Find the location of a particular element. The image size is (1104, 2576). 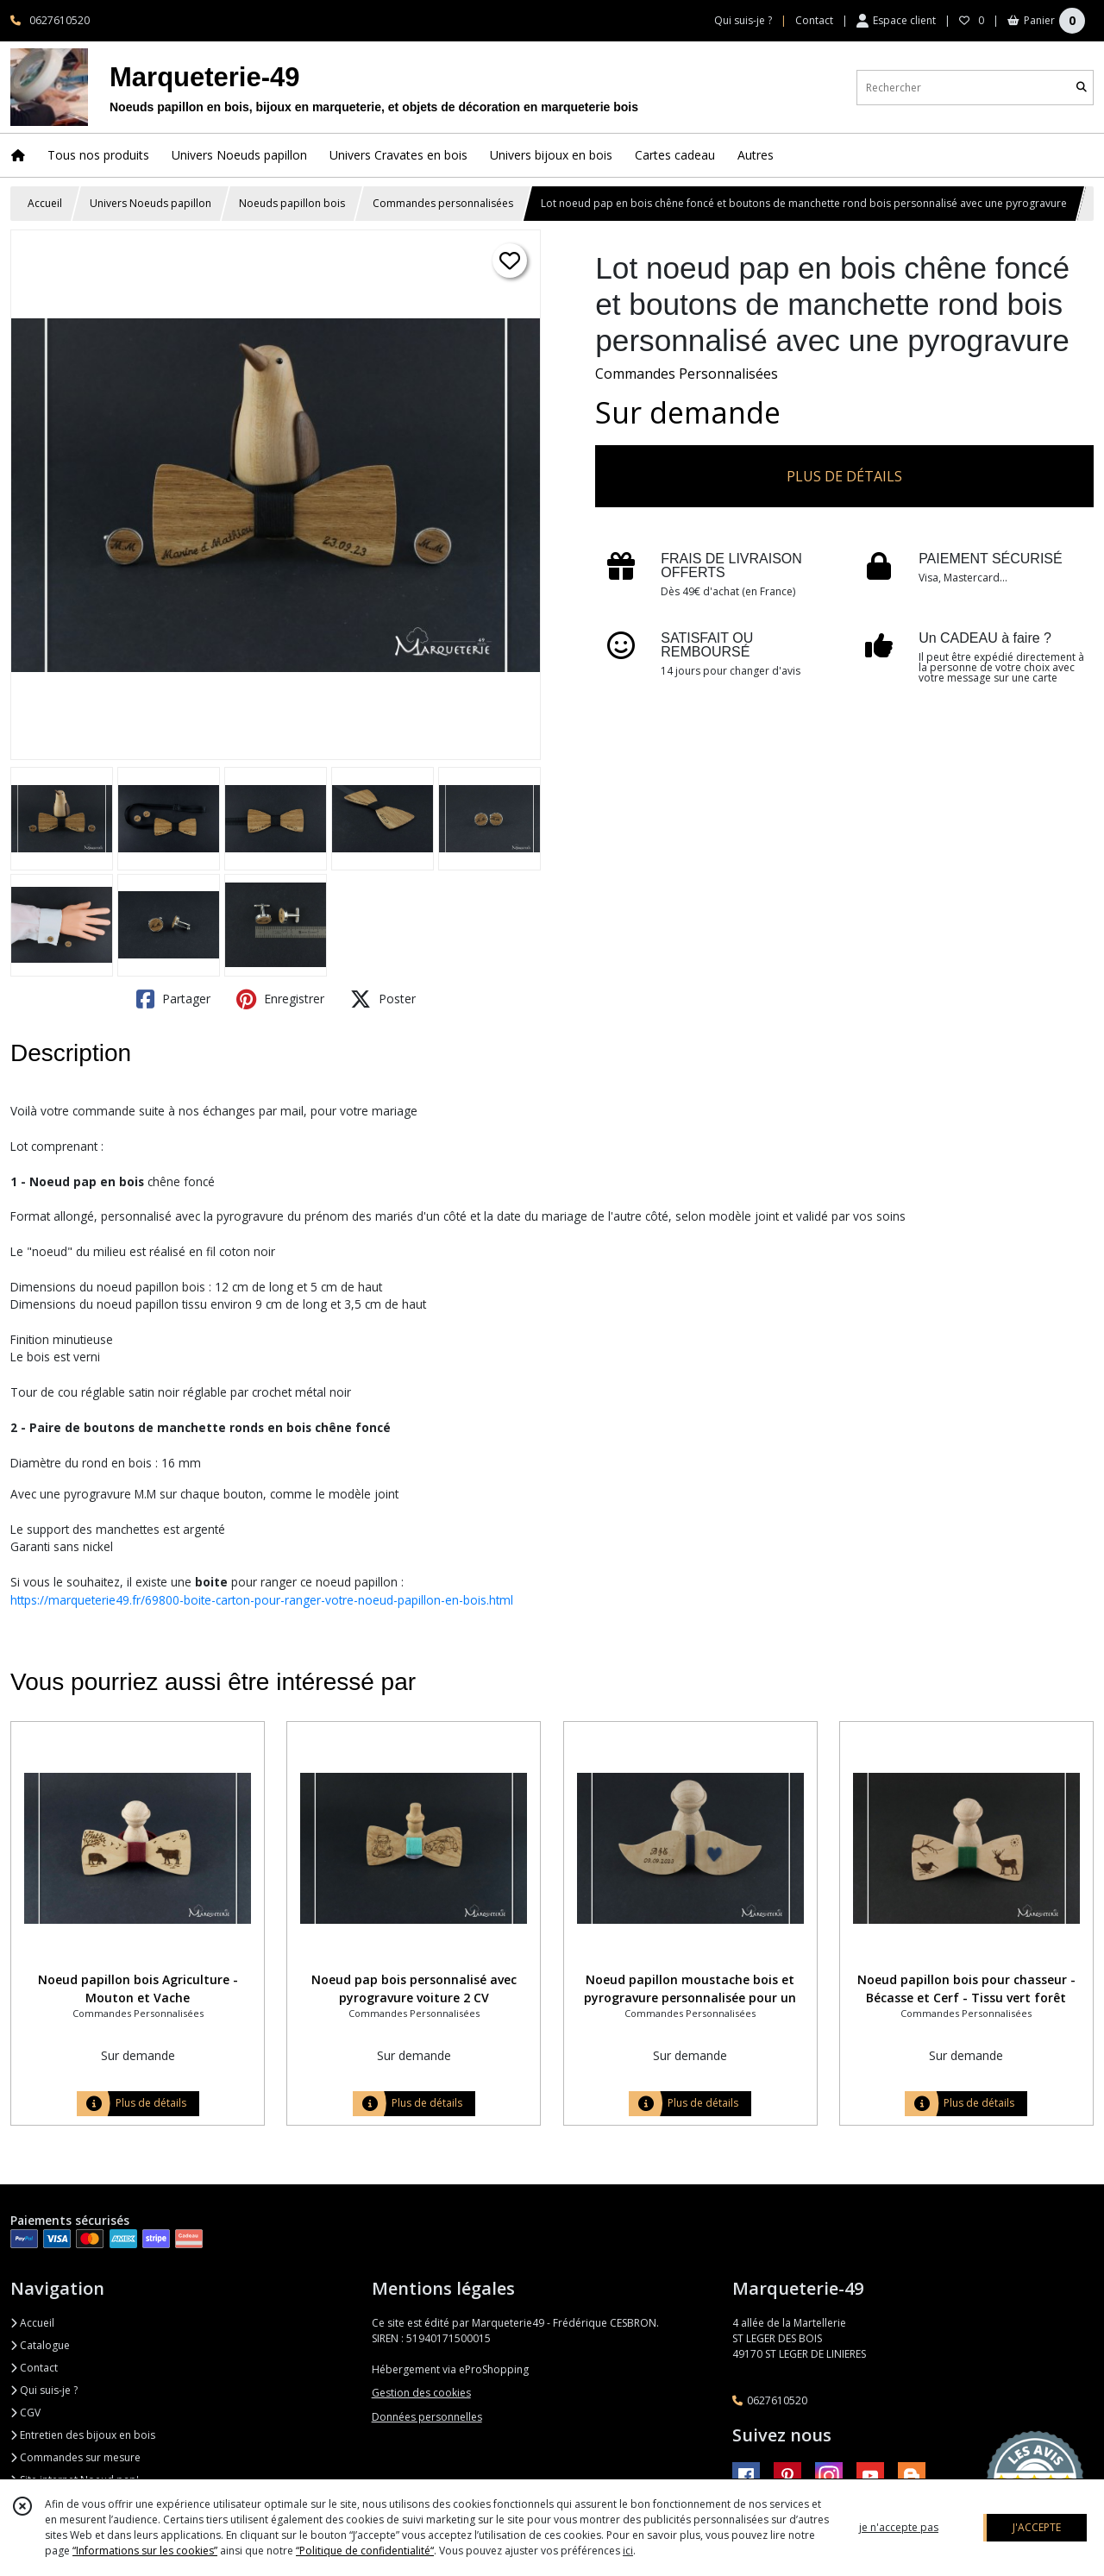

Contact is located at coordinates (814, 20).